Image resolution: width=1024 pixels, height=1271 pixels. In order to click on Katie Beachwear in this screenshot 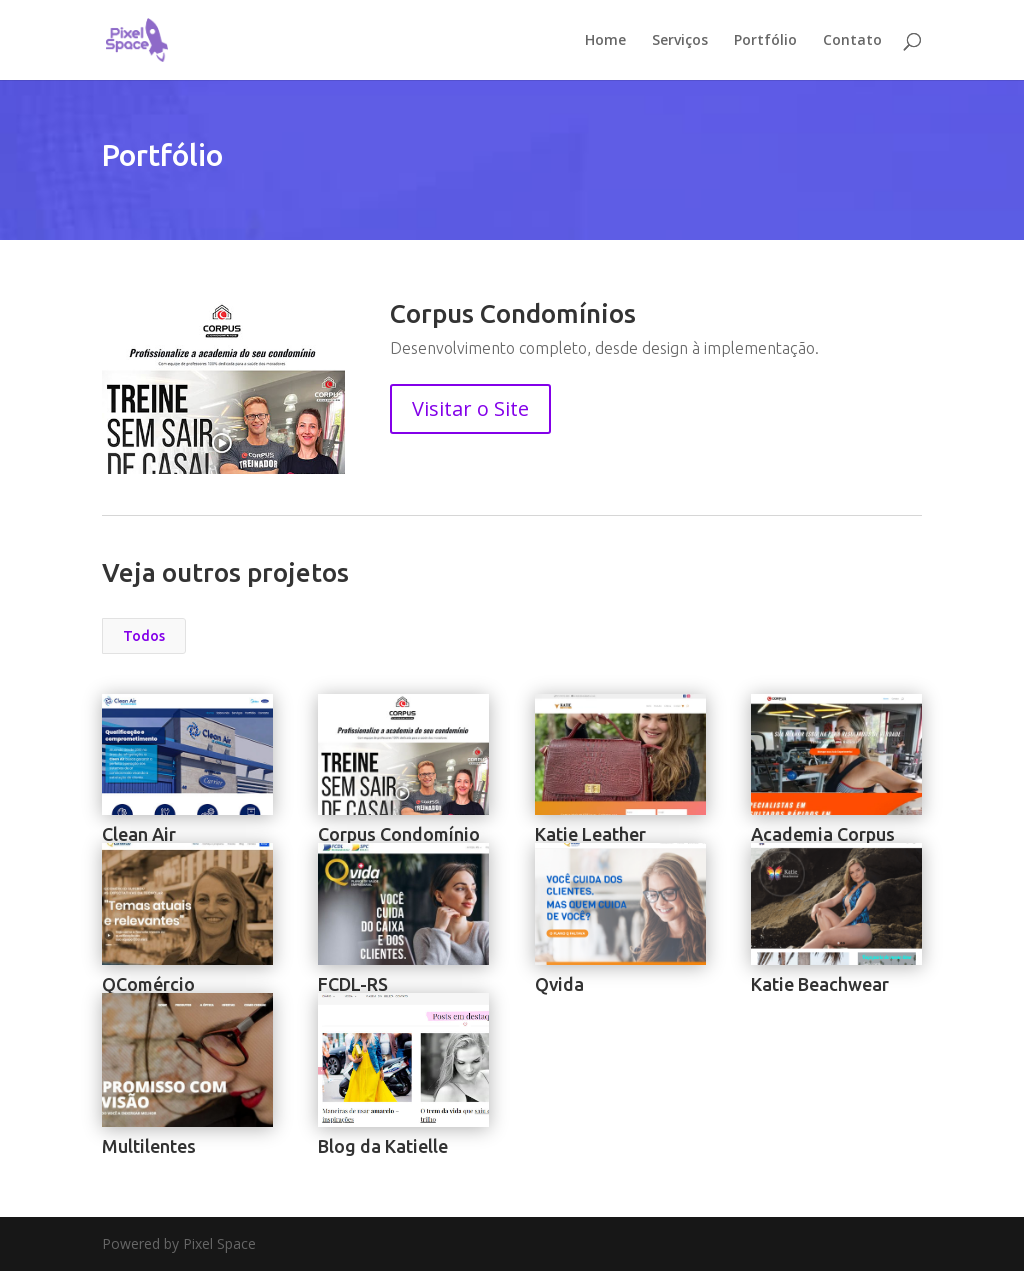, I will do `click(819, 984)`.